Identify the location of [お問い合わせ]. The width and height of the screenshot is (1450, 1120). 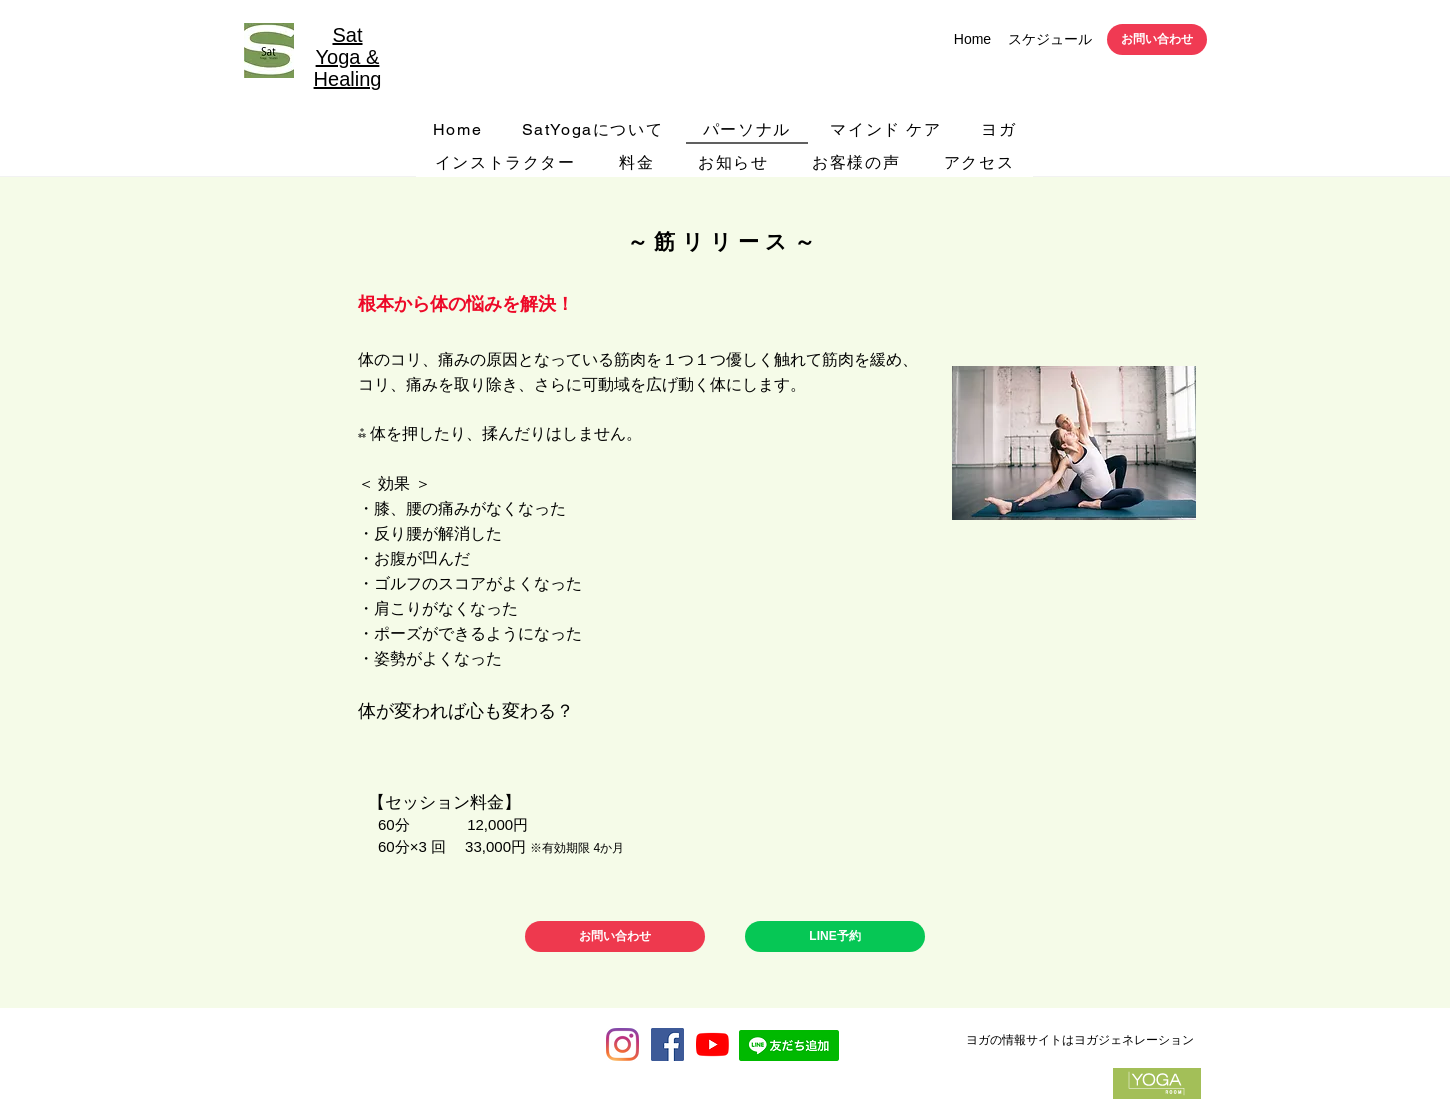
(1157, 39).